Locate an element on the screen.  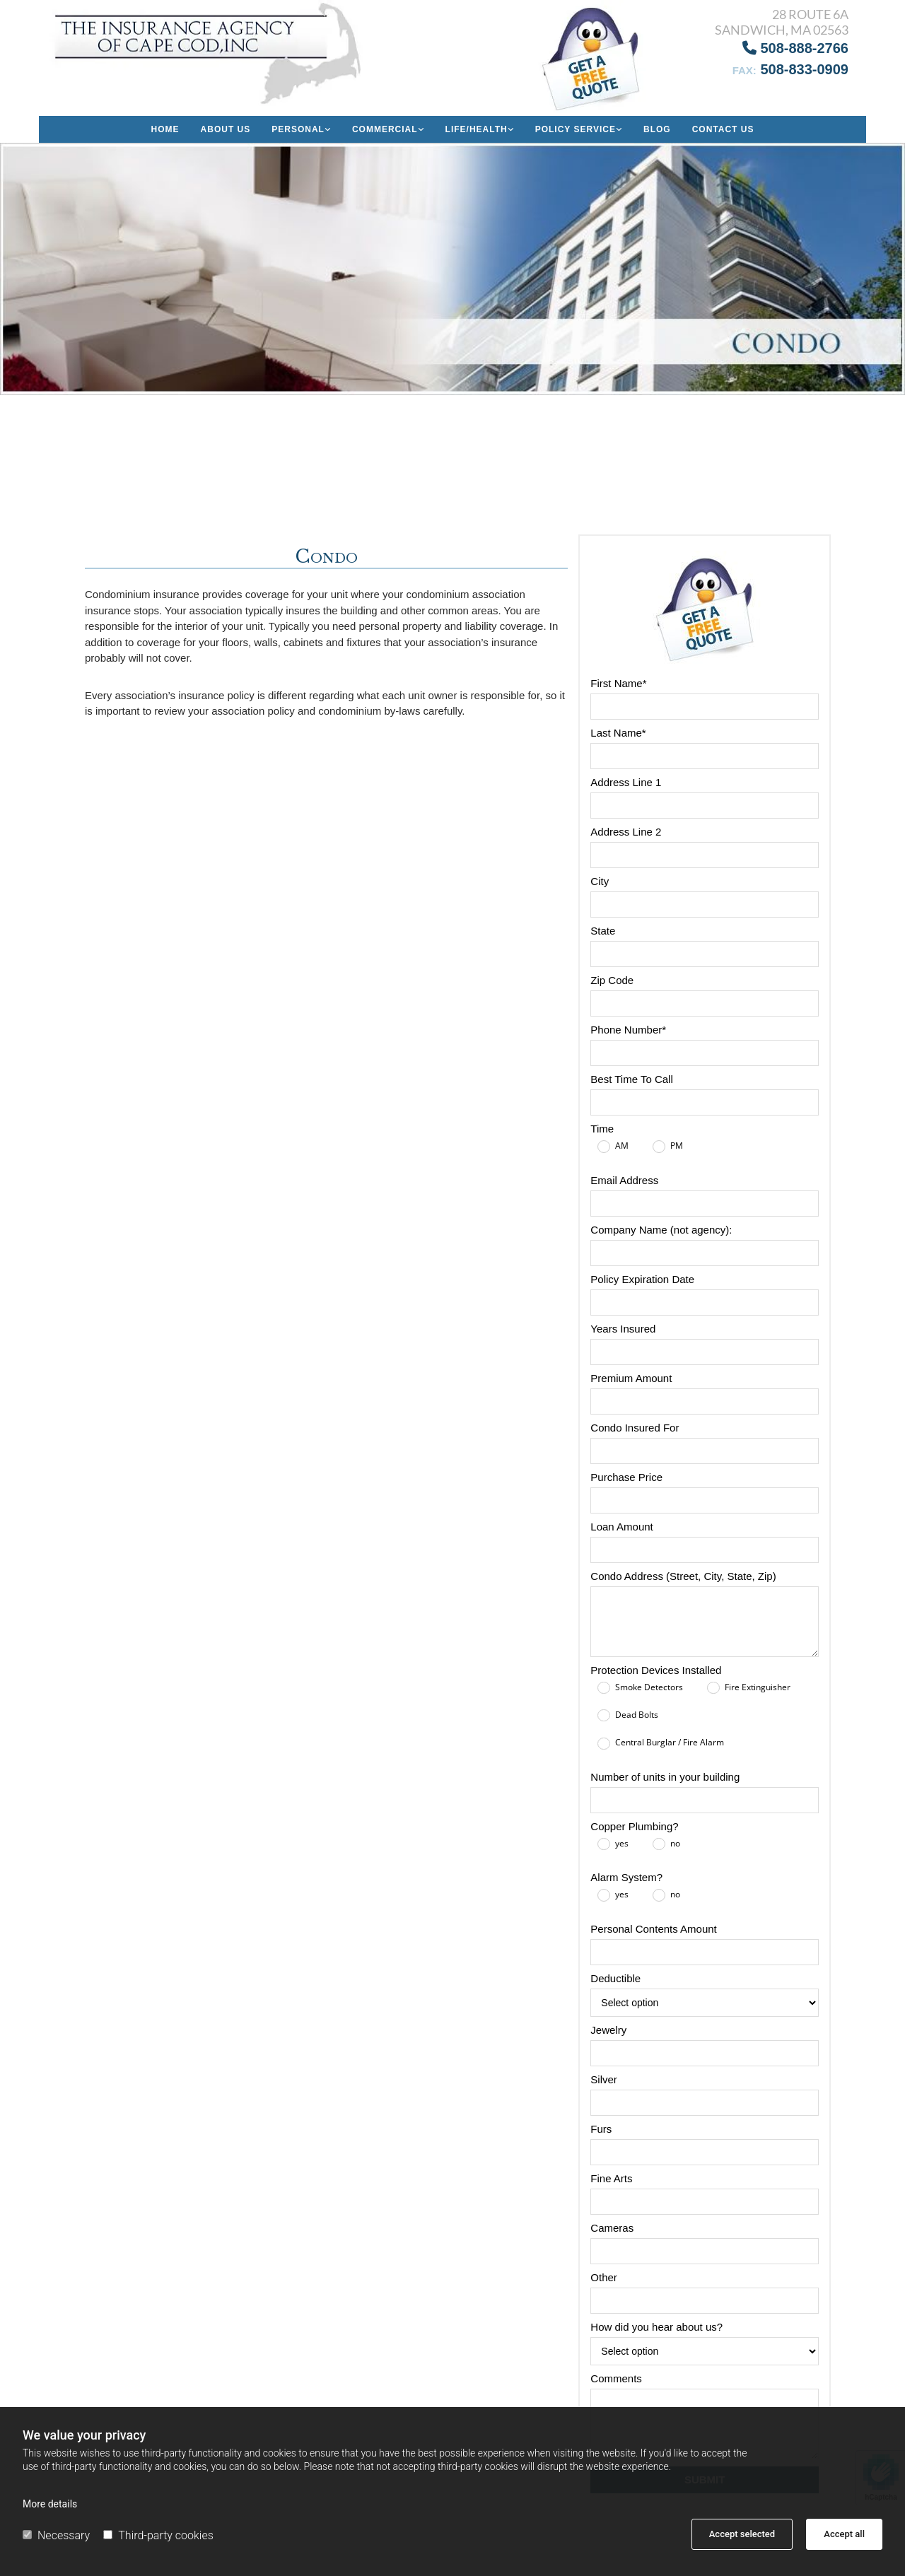
Email Address is located at coordinates (624, 1180).